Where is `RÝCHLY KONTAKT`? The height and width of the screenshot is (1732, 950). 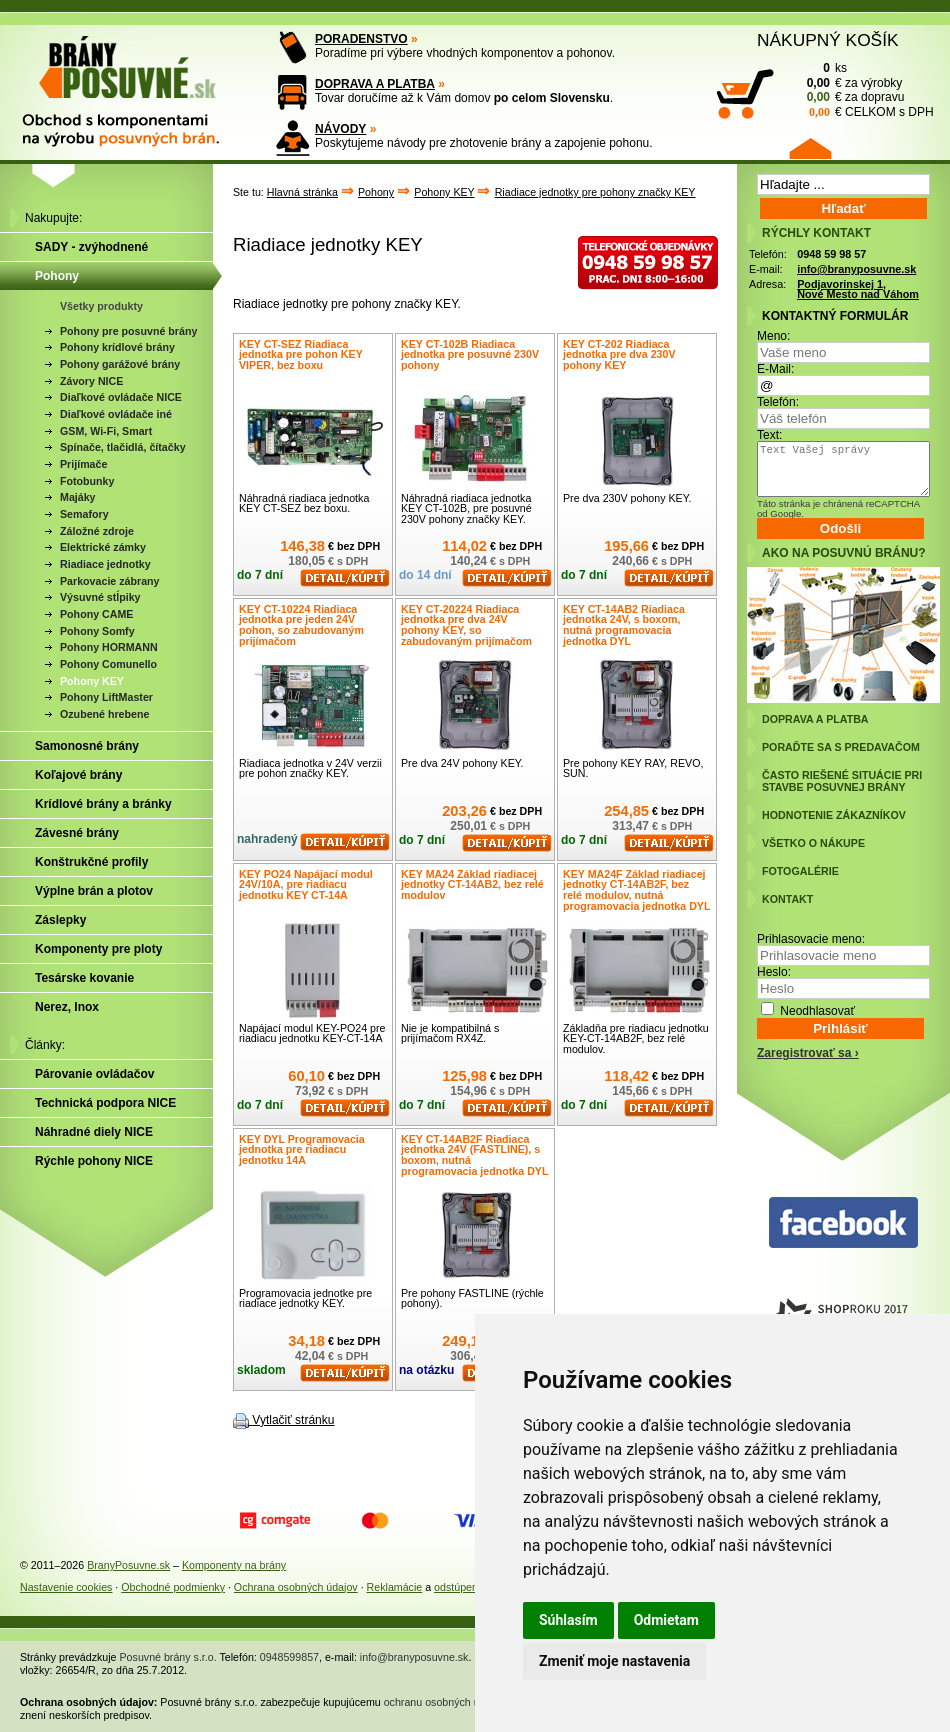 RÝCHLY KONTAKT is located at coordinates (816, 233).